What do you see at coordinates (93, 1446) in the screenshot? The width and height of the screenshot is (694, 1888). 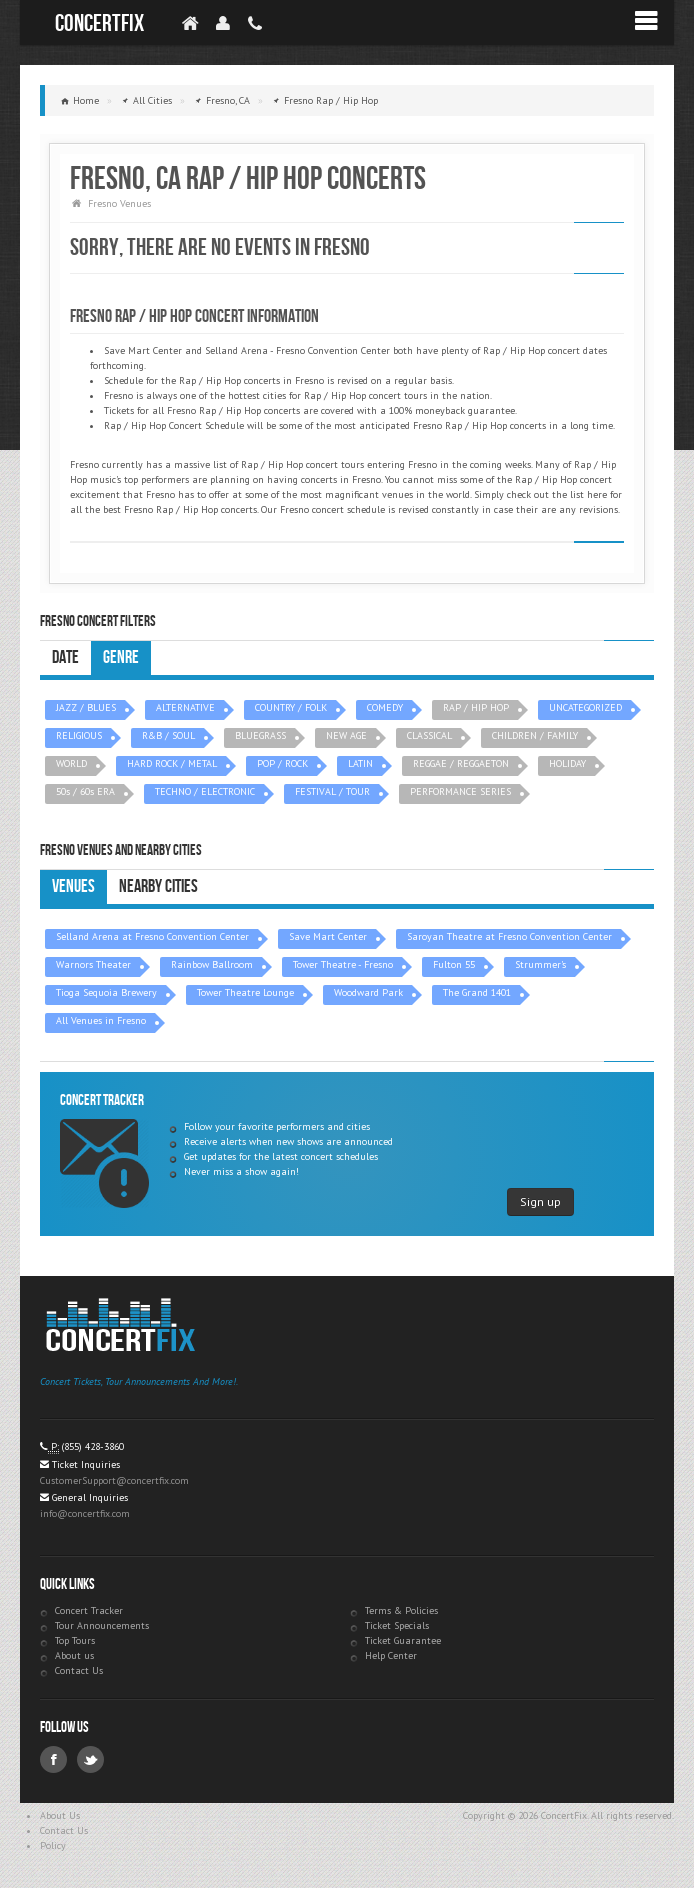 I see `(855) 428-3860` at bounding box center [93, 1446].